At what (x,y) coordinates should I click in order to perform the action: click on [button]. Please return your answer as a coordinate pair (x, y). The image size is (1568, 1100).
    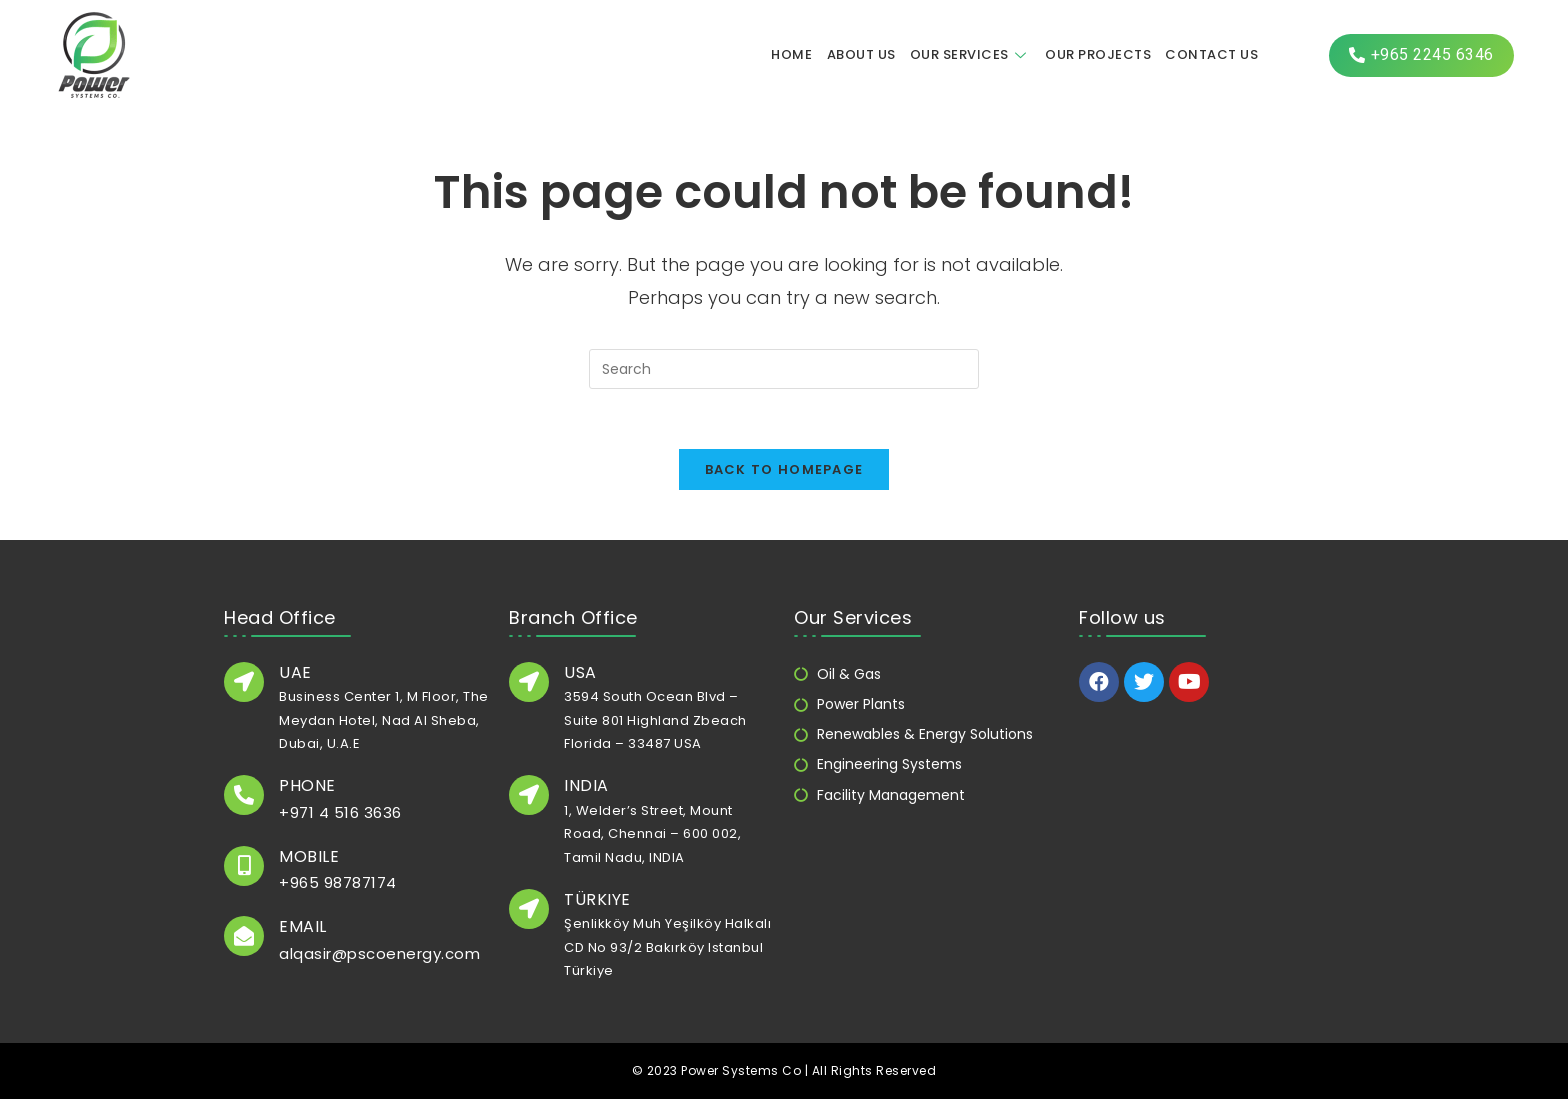
    Looking at the image, I should click on (1421, 55).